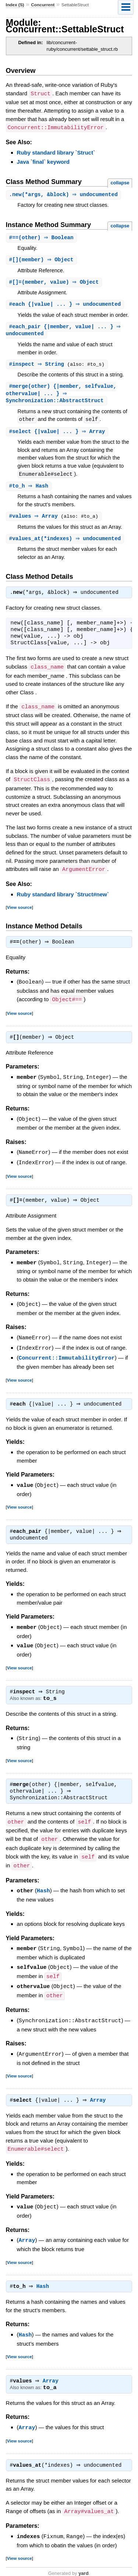 Image resolution: width=138 pixels, height=2576 pixels. What do you see at coordinates (43, 161) in the screenshot?
I see `Java `final` keyword` at bounding box center [43, 161].